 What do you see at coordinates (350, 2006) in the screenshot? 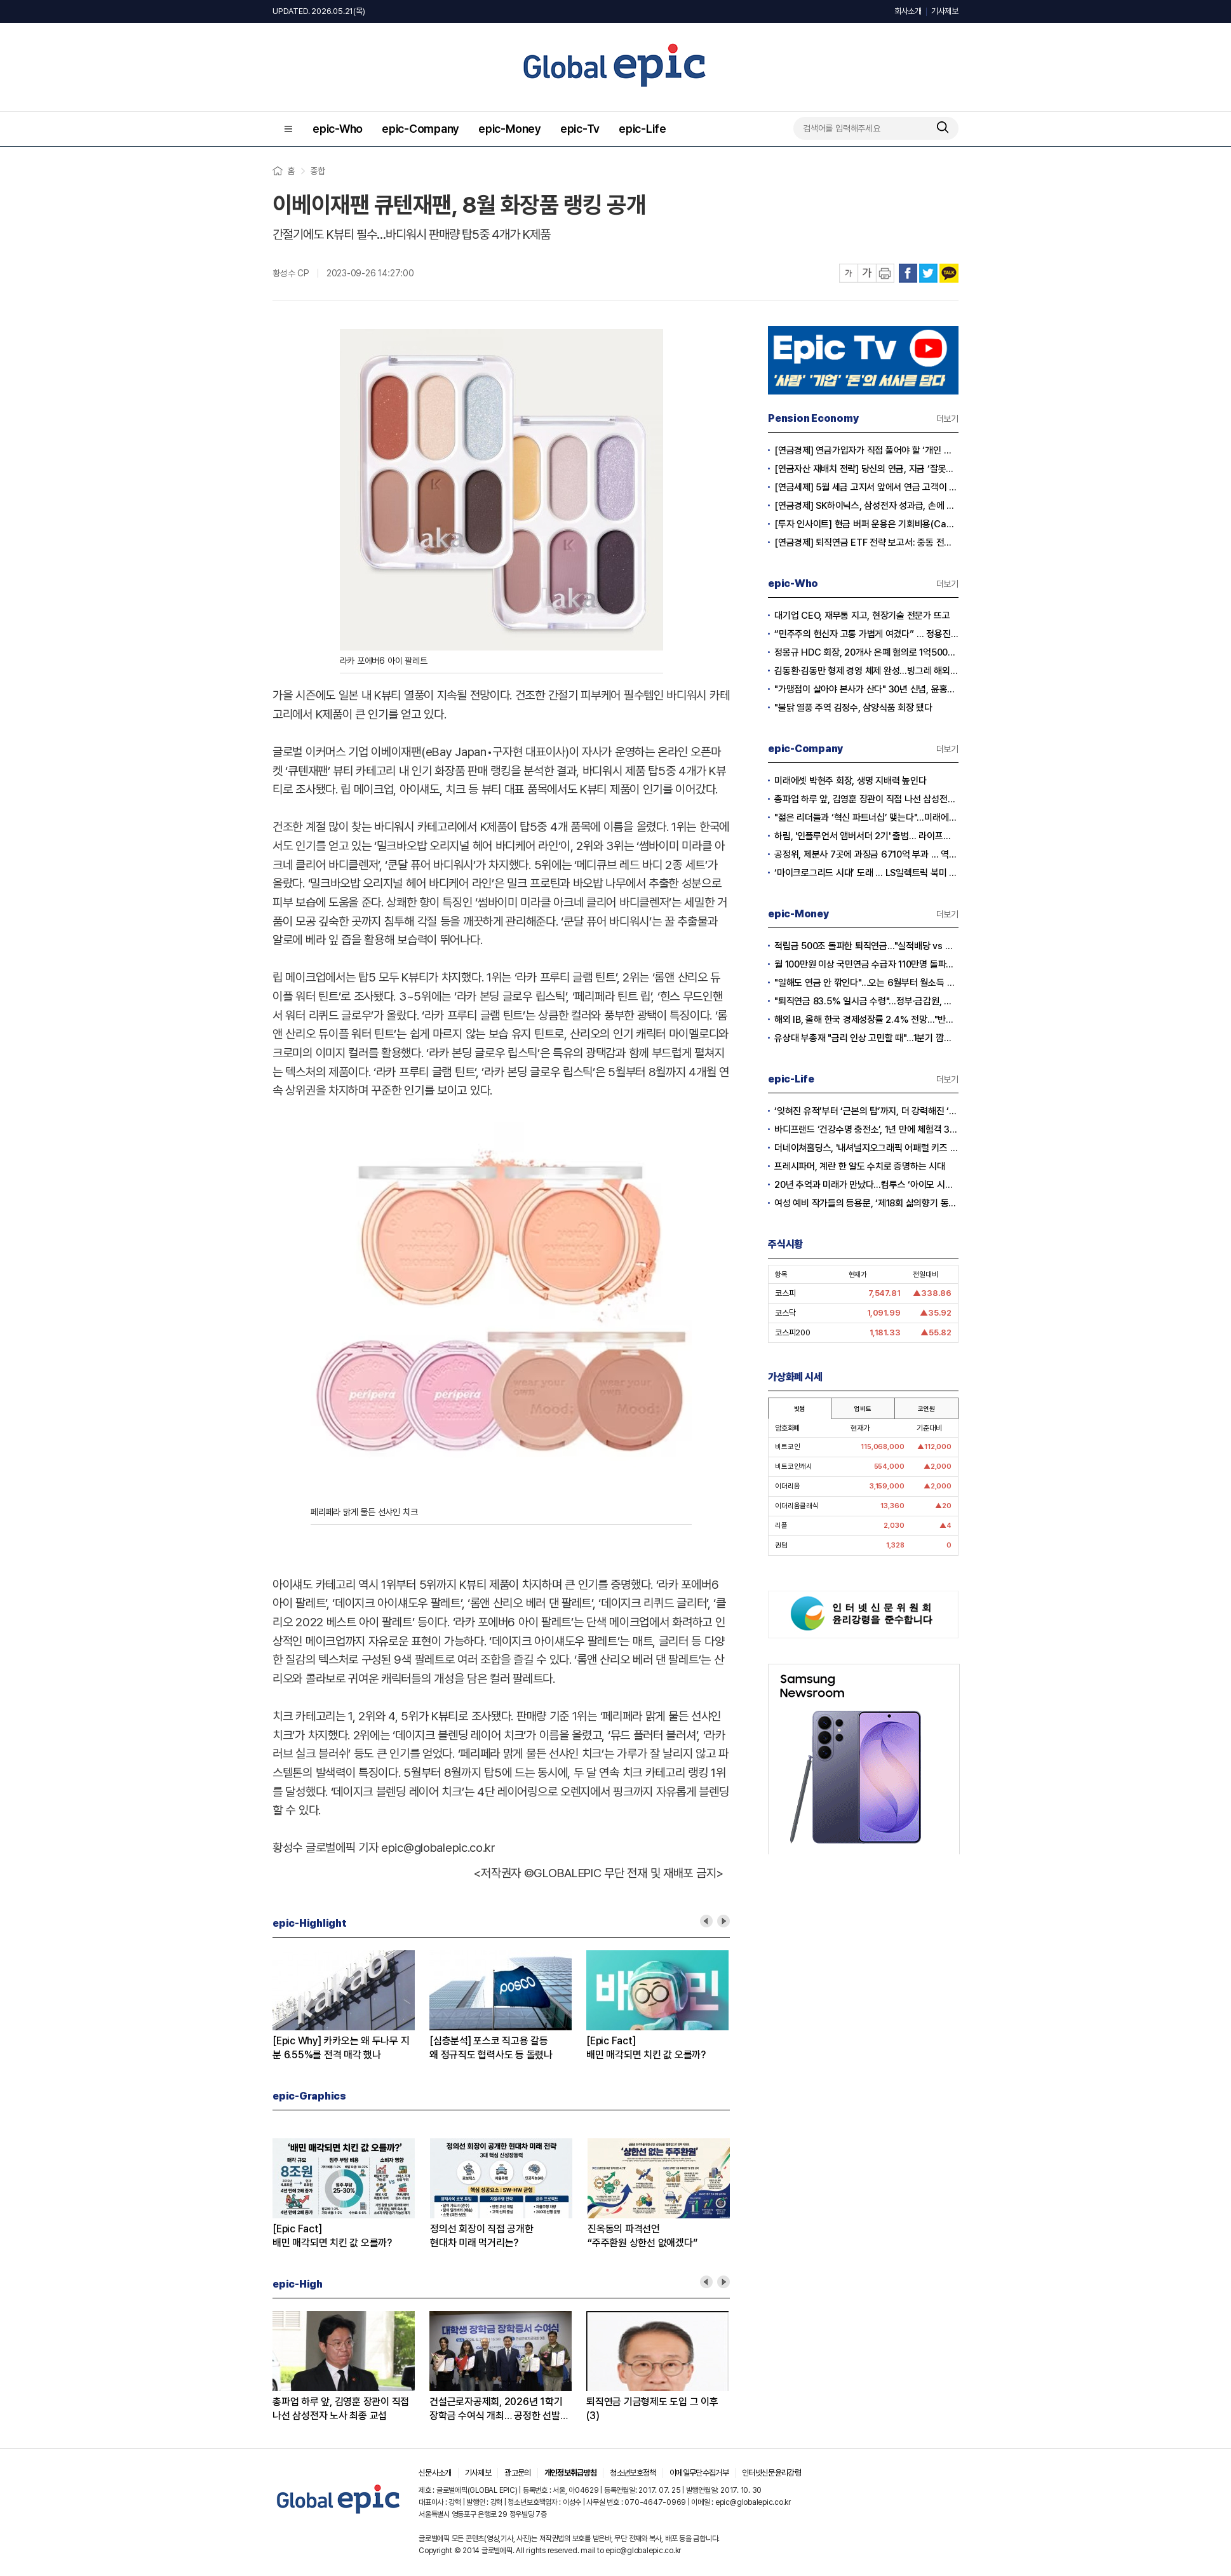
I see `[option]` at bounding box center [350, 2006].